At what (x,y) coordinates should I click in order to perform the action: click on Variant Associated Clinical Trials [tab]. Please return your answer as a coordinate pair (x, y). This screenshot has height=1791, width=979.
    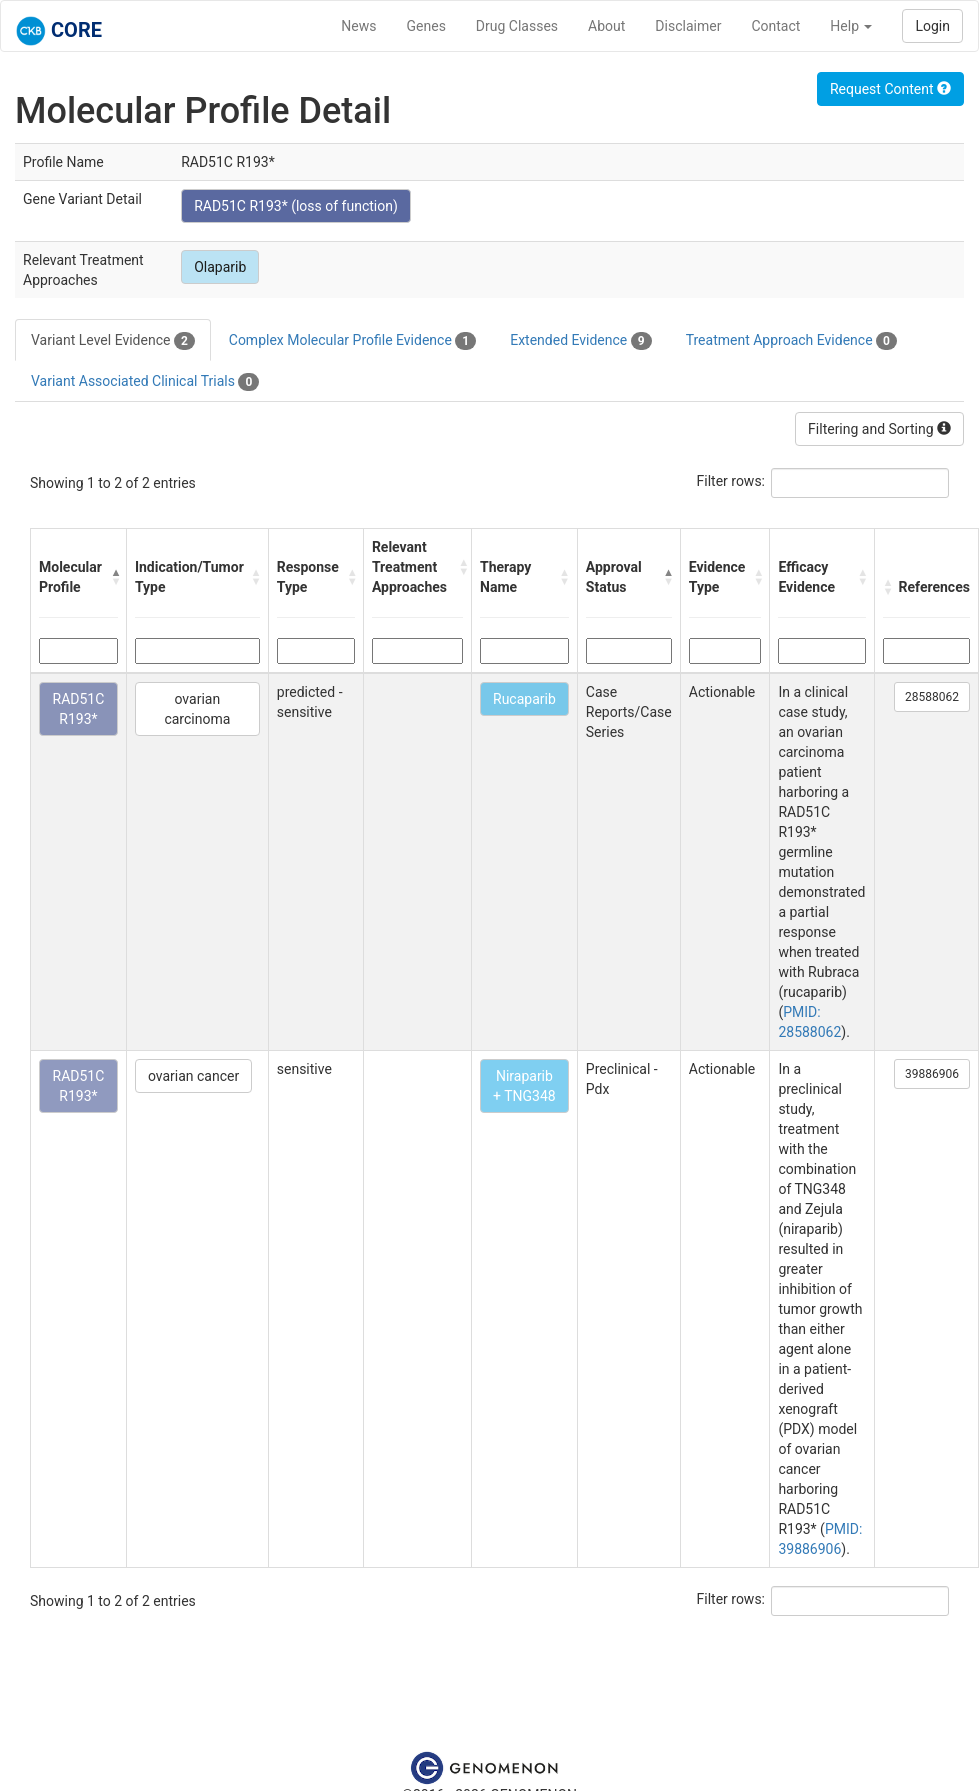
    Looking at the image, I should click on (145, 382).